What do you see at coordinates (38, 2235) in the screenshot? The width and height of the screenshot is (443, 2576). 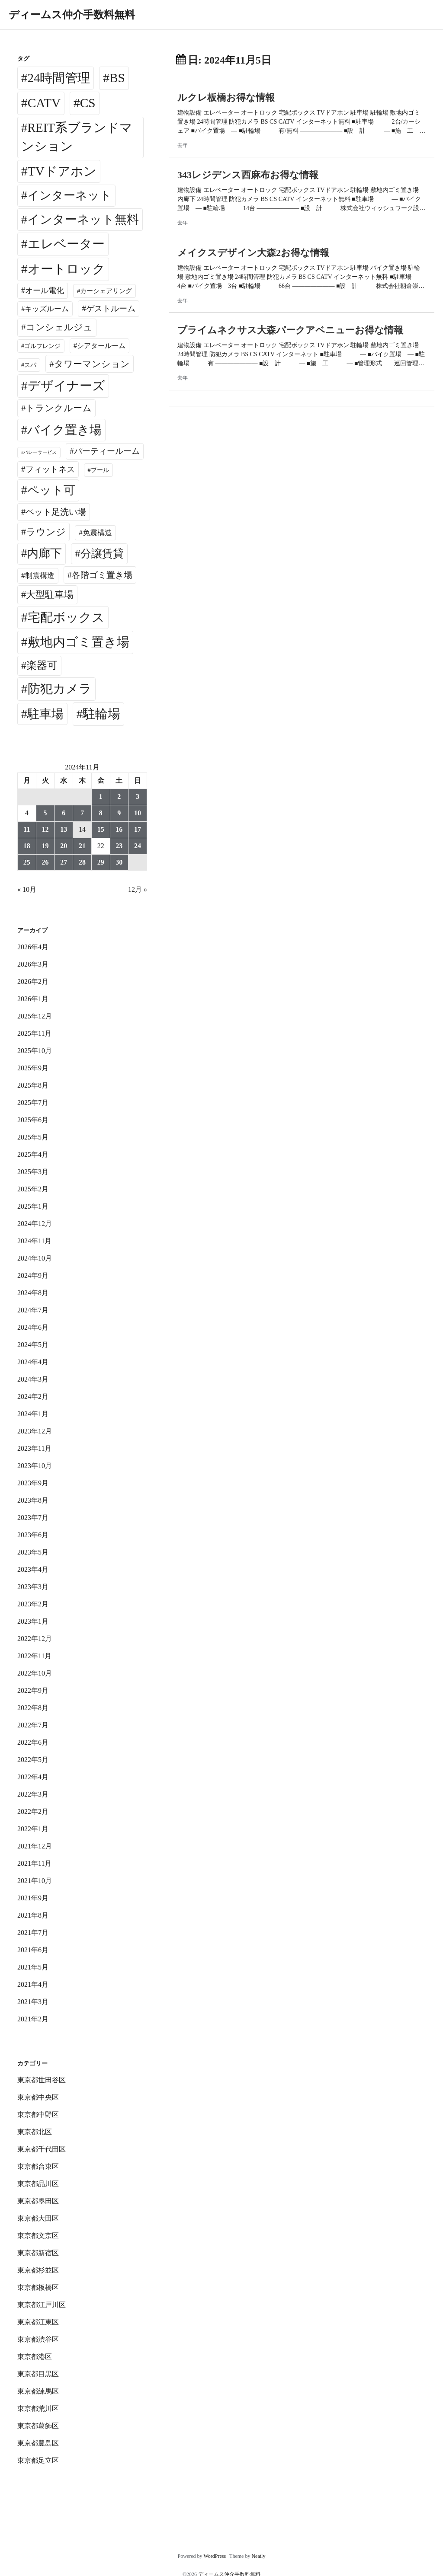 I see `東京都文京区` at bounding box center [38, 2235].